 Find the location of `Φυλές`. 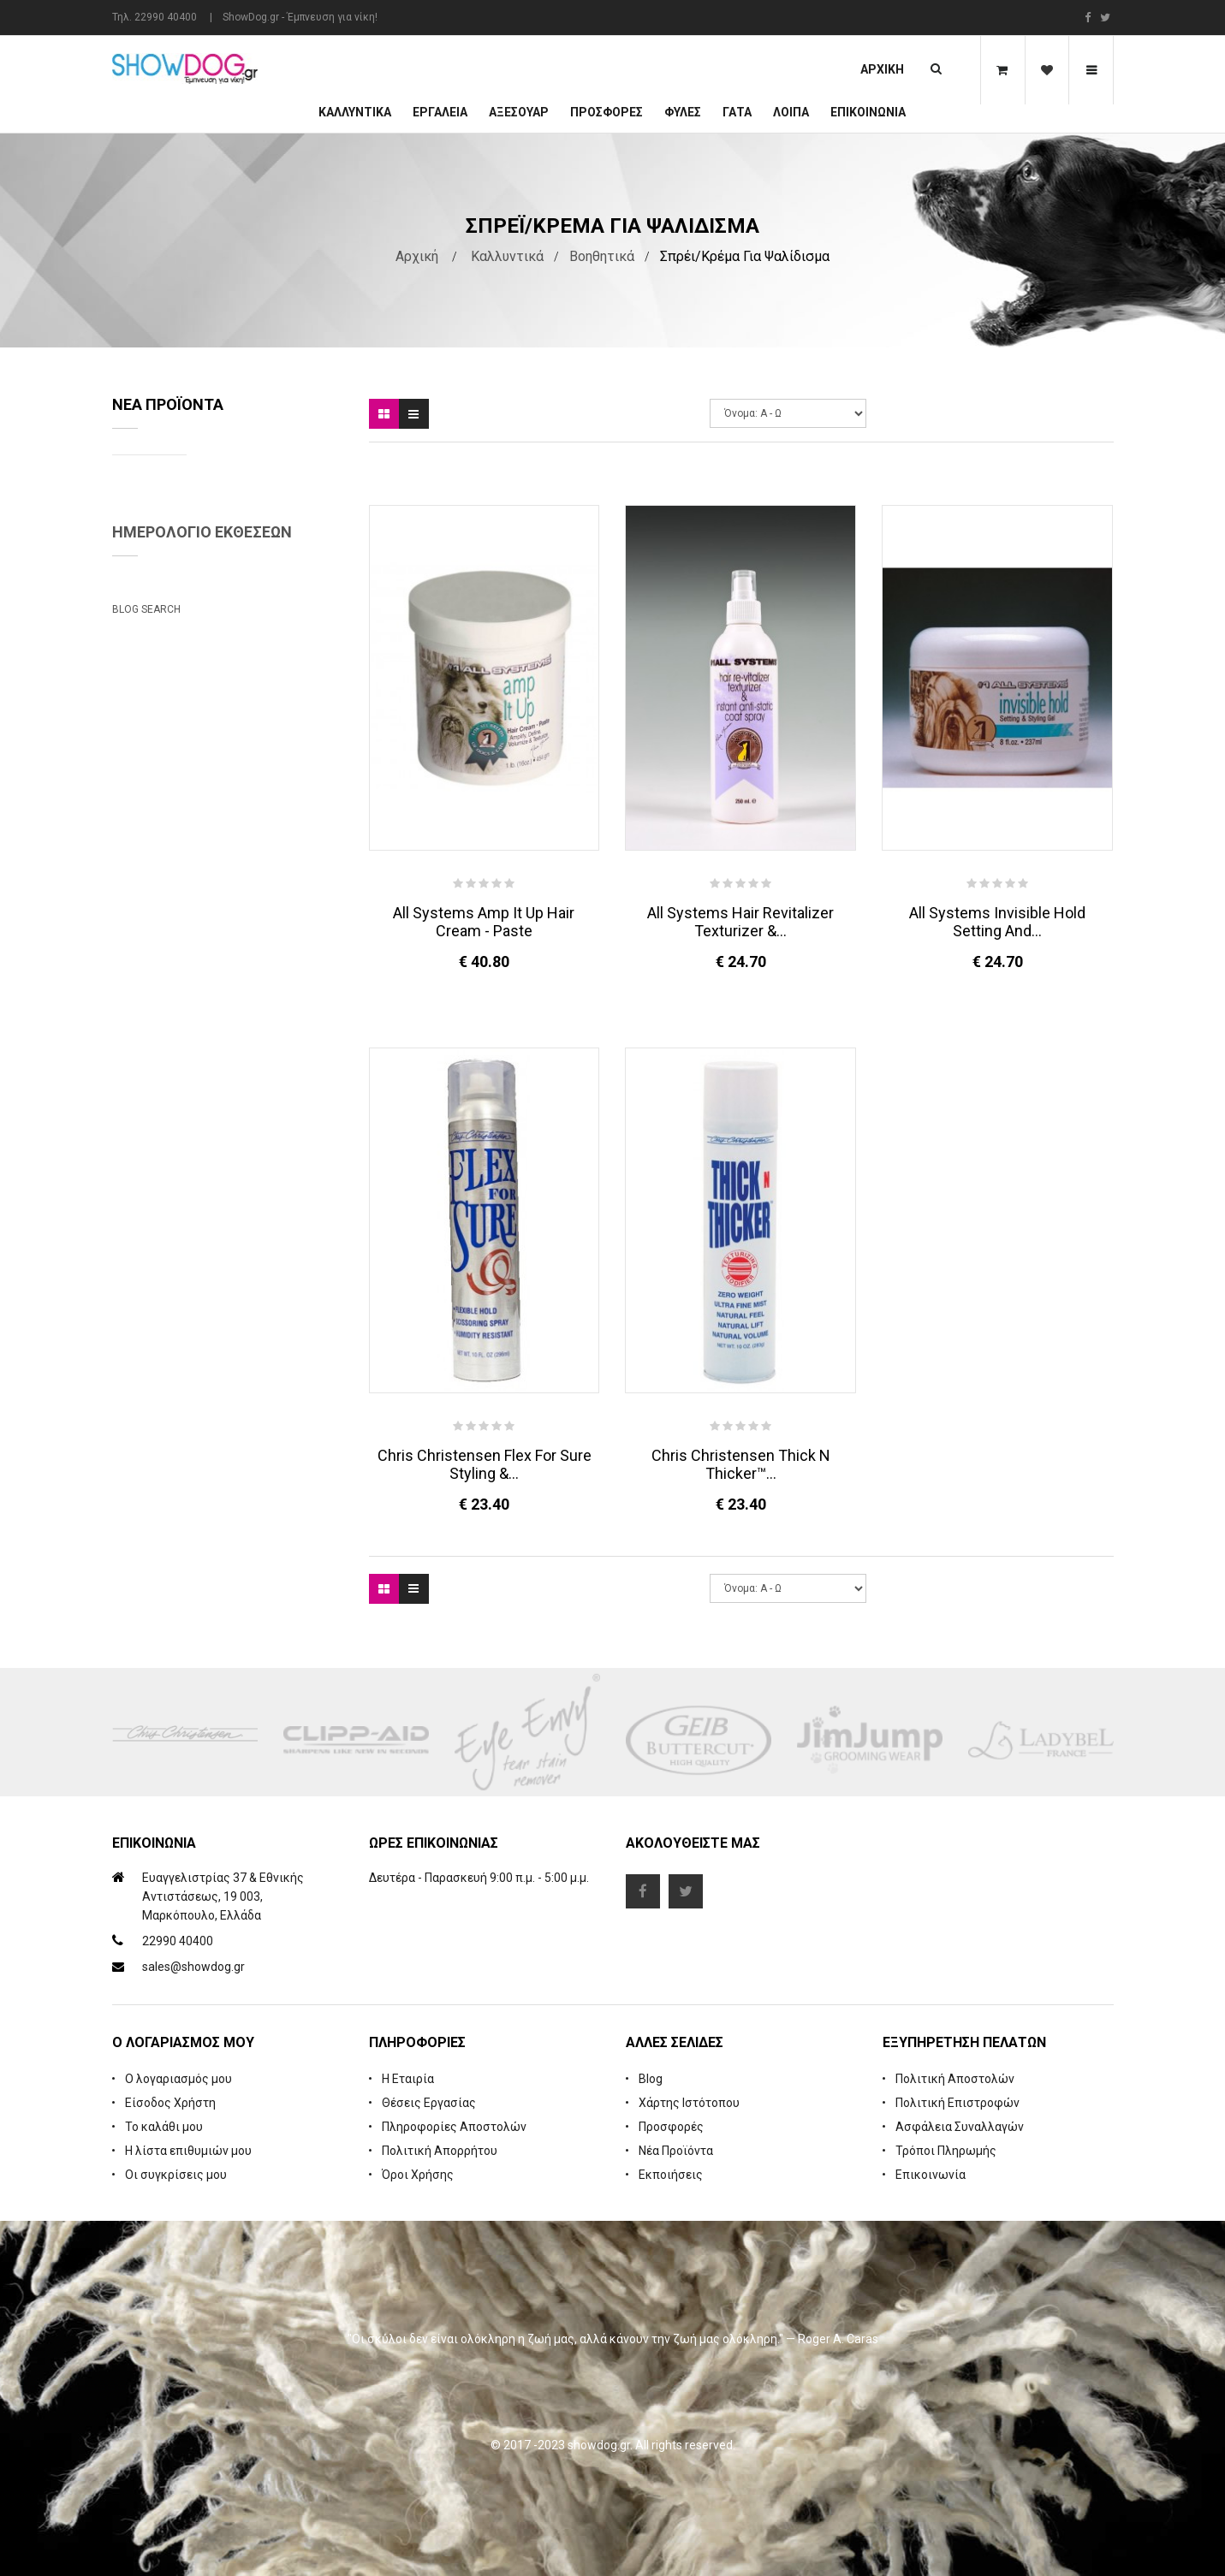

Φυλές is located at coordinates (682, 112).